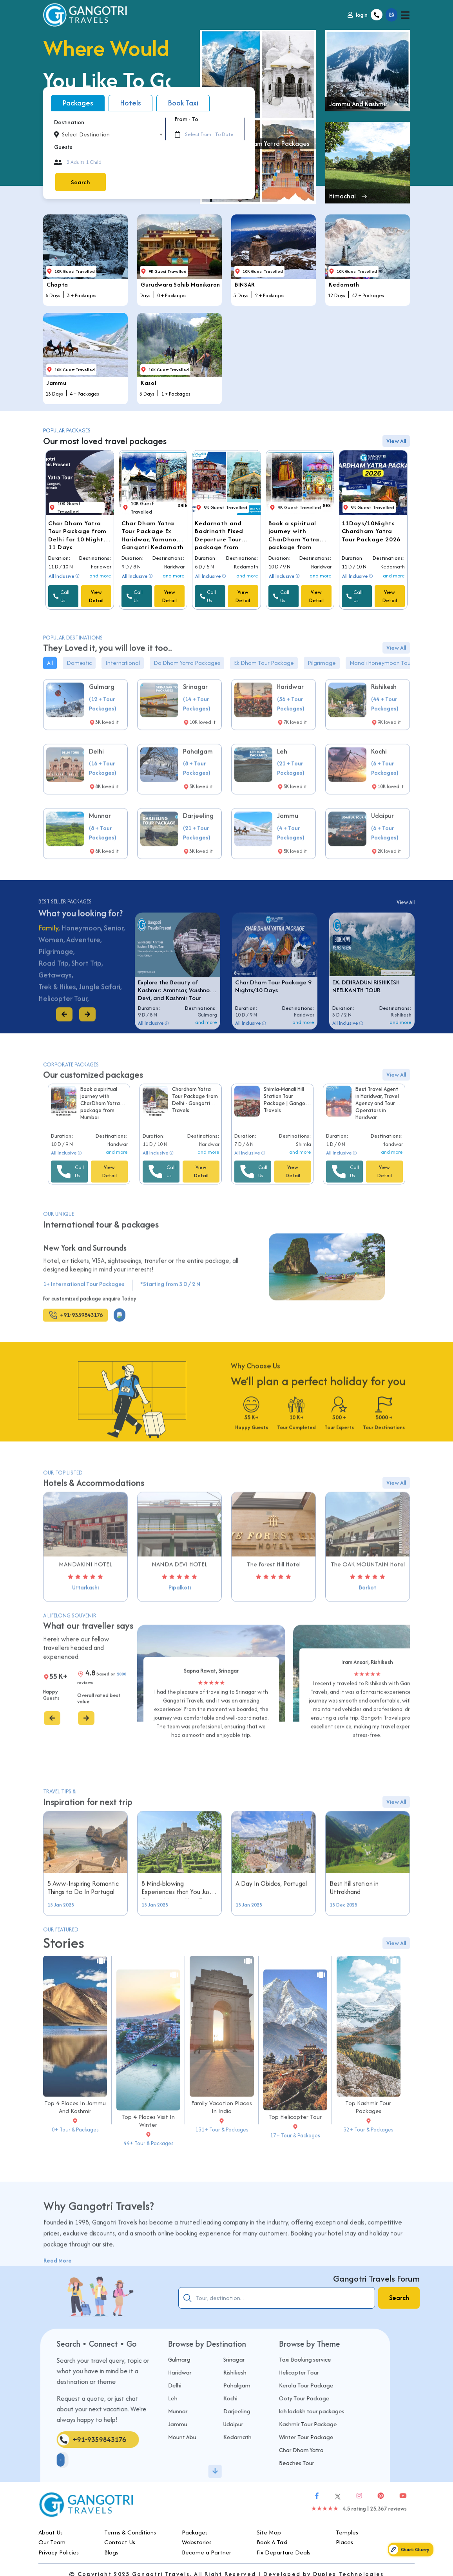  What do you see at coordinates (183, 103) in the screenshot?
I see `Book Taxi` at bounding box center [183, 103].